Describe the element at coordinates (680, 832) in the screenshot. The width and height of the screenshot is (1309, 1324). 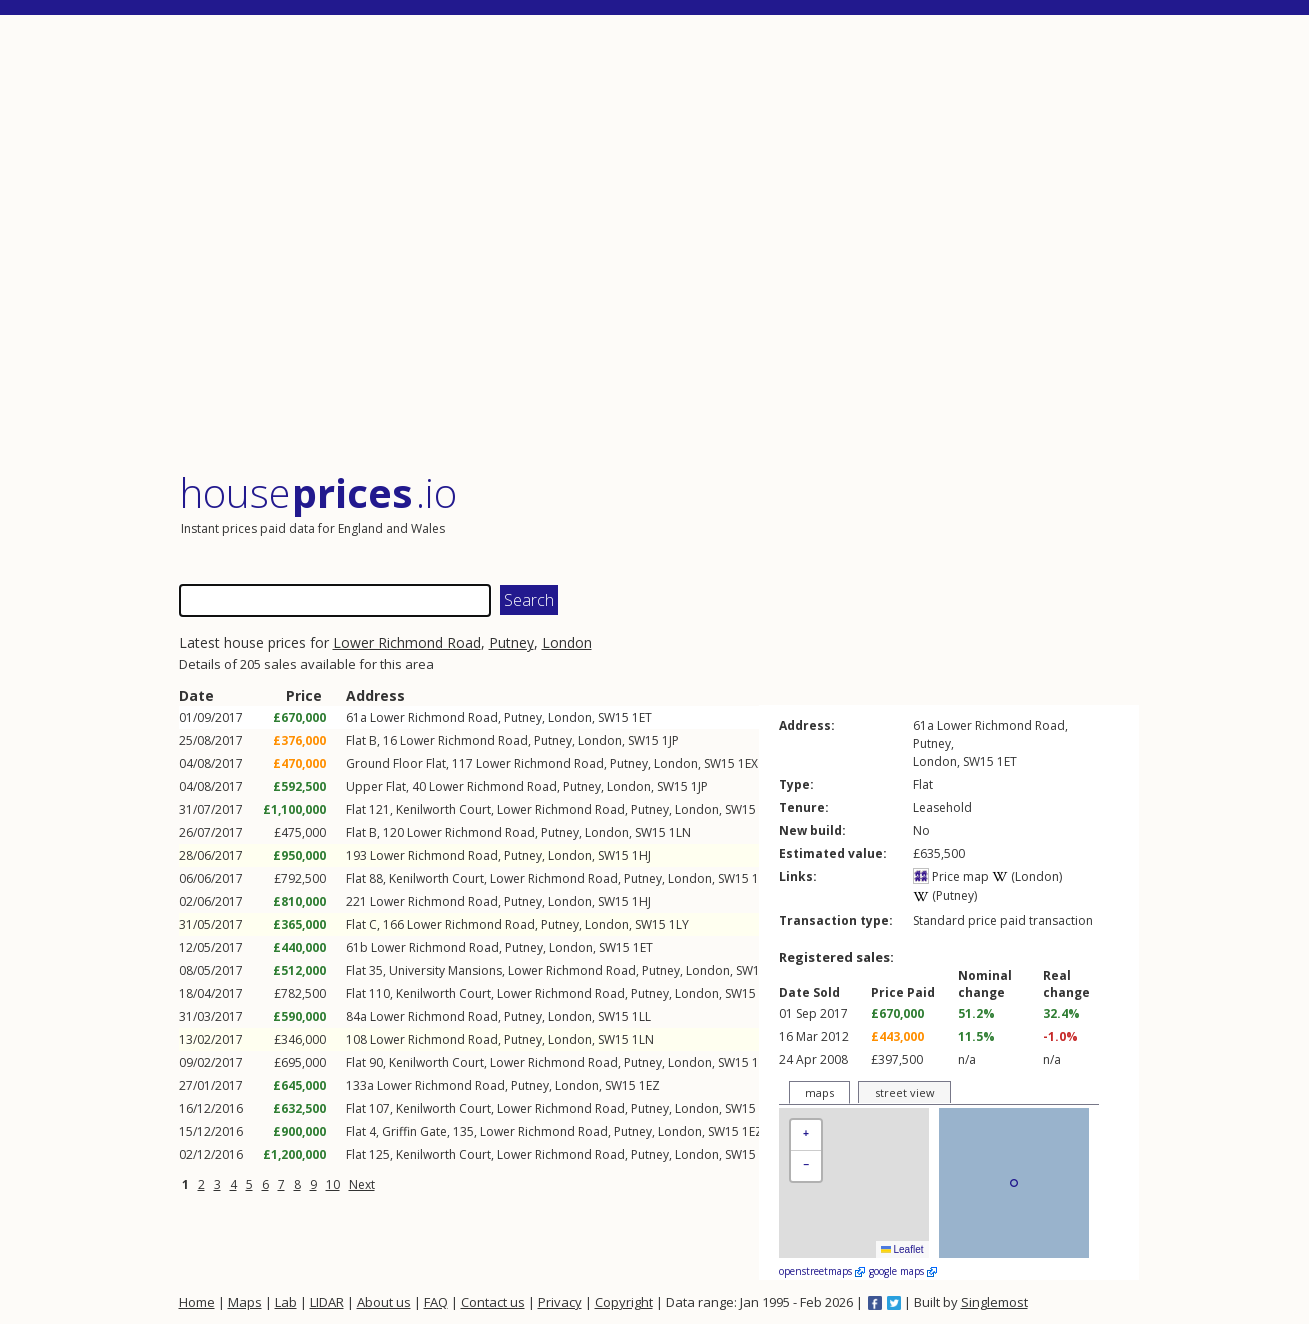
I see `1LN` at that location.